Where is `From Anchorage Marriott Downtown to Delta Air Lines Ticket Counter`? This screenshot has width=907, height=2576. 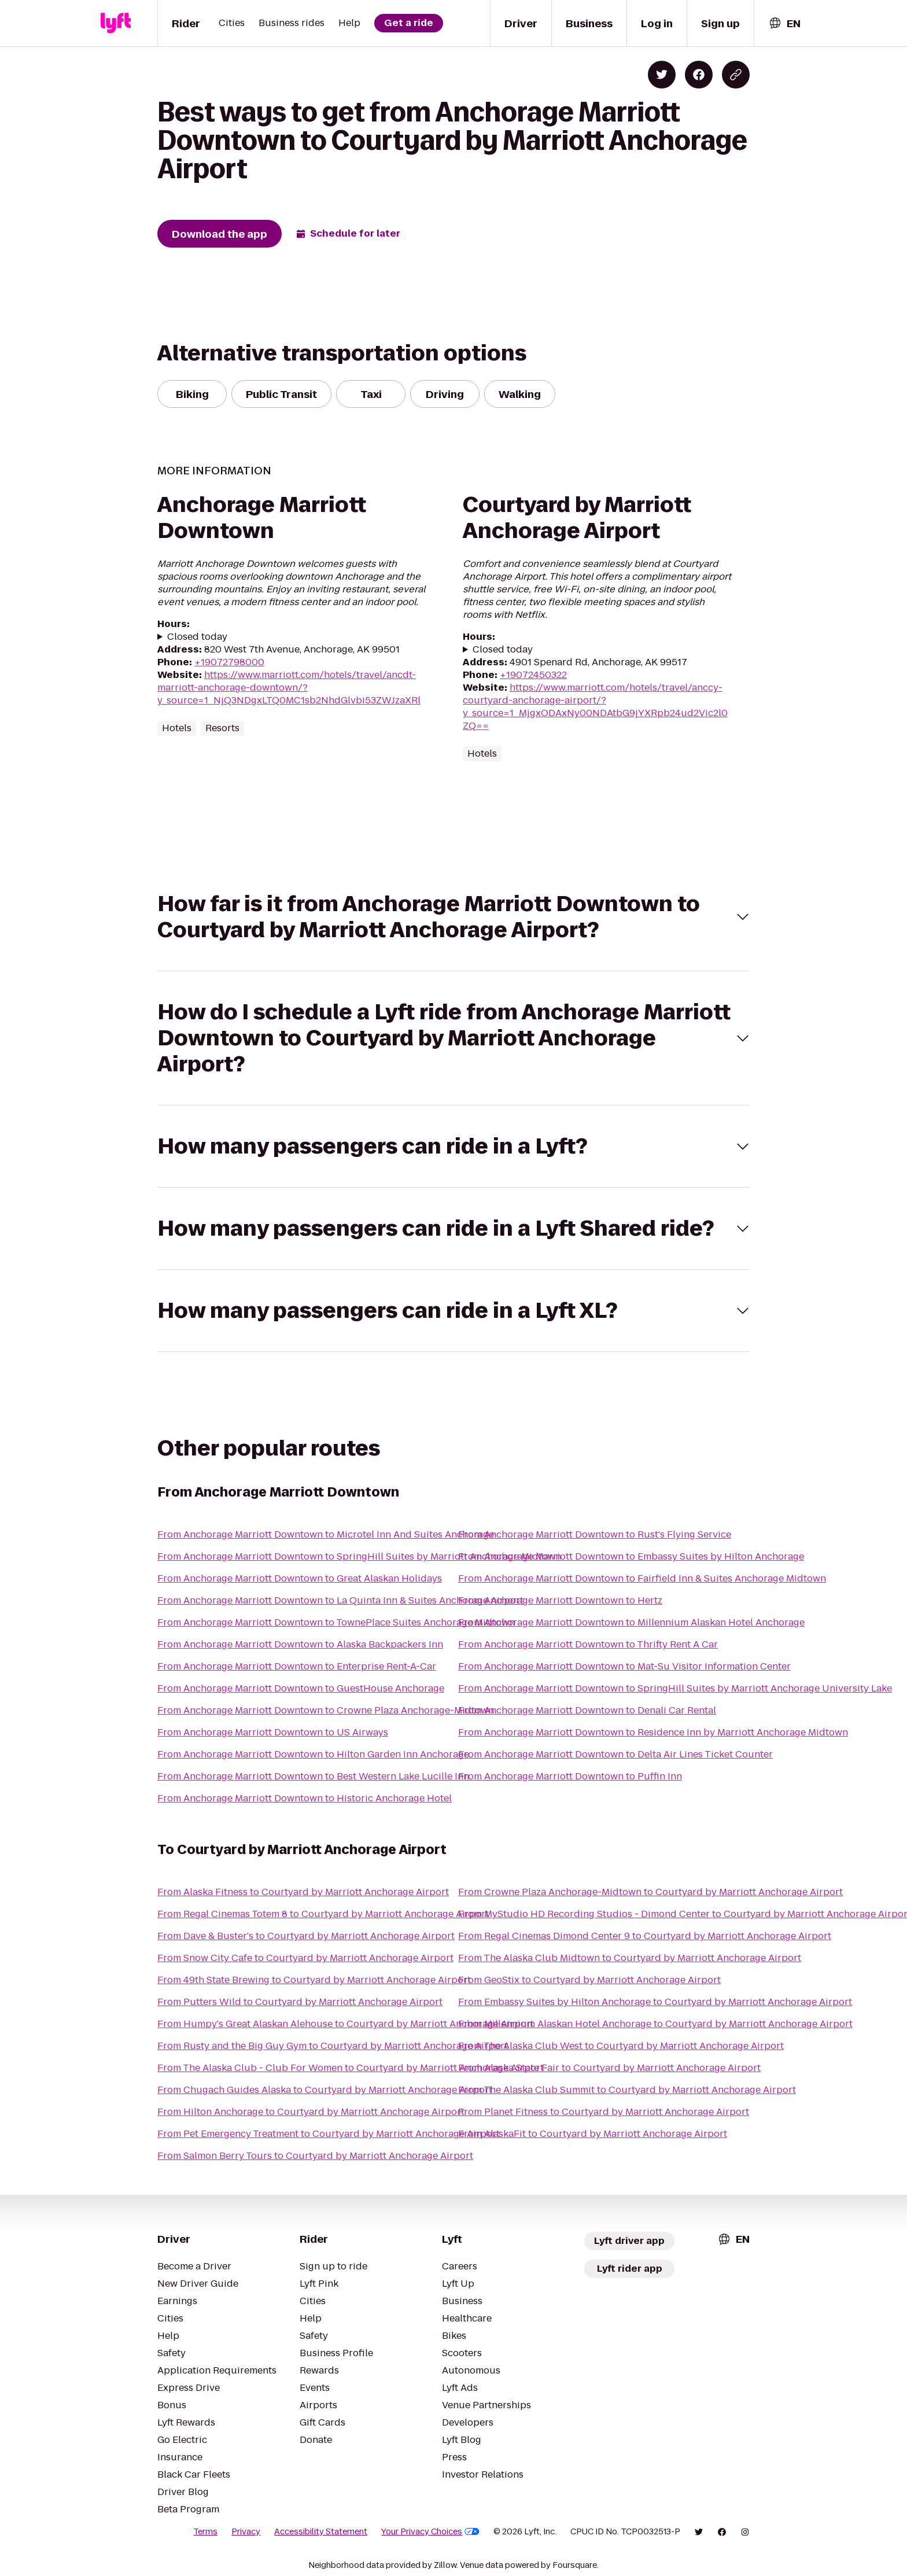 From Anchorage Marriott Downtown to Delta Air Lines Ticket Counter is located at coordinates (615, 1754).